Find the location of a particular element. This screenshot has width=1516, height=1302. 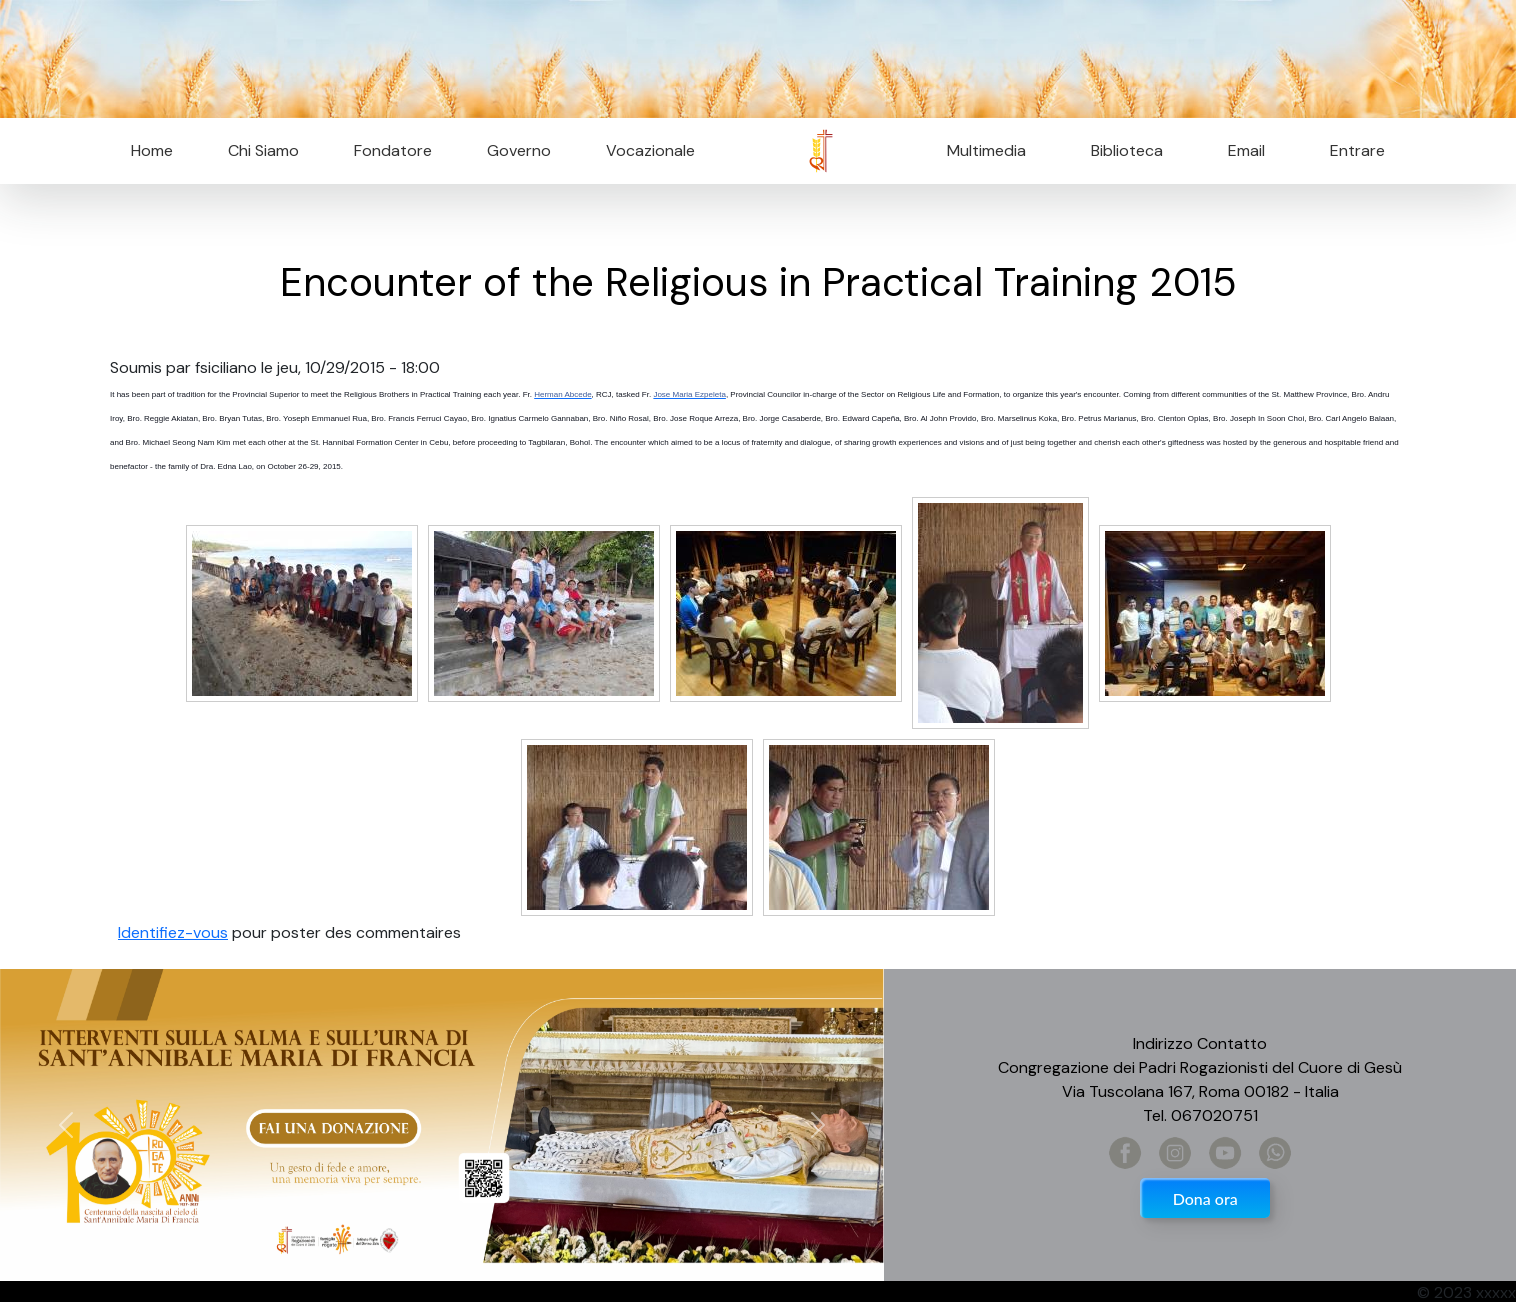

Email is located at coordinates (1240, 150).